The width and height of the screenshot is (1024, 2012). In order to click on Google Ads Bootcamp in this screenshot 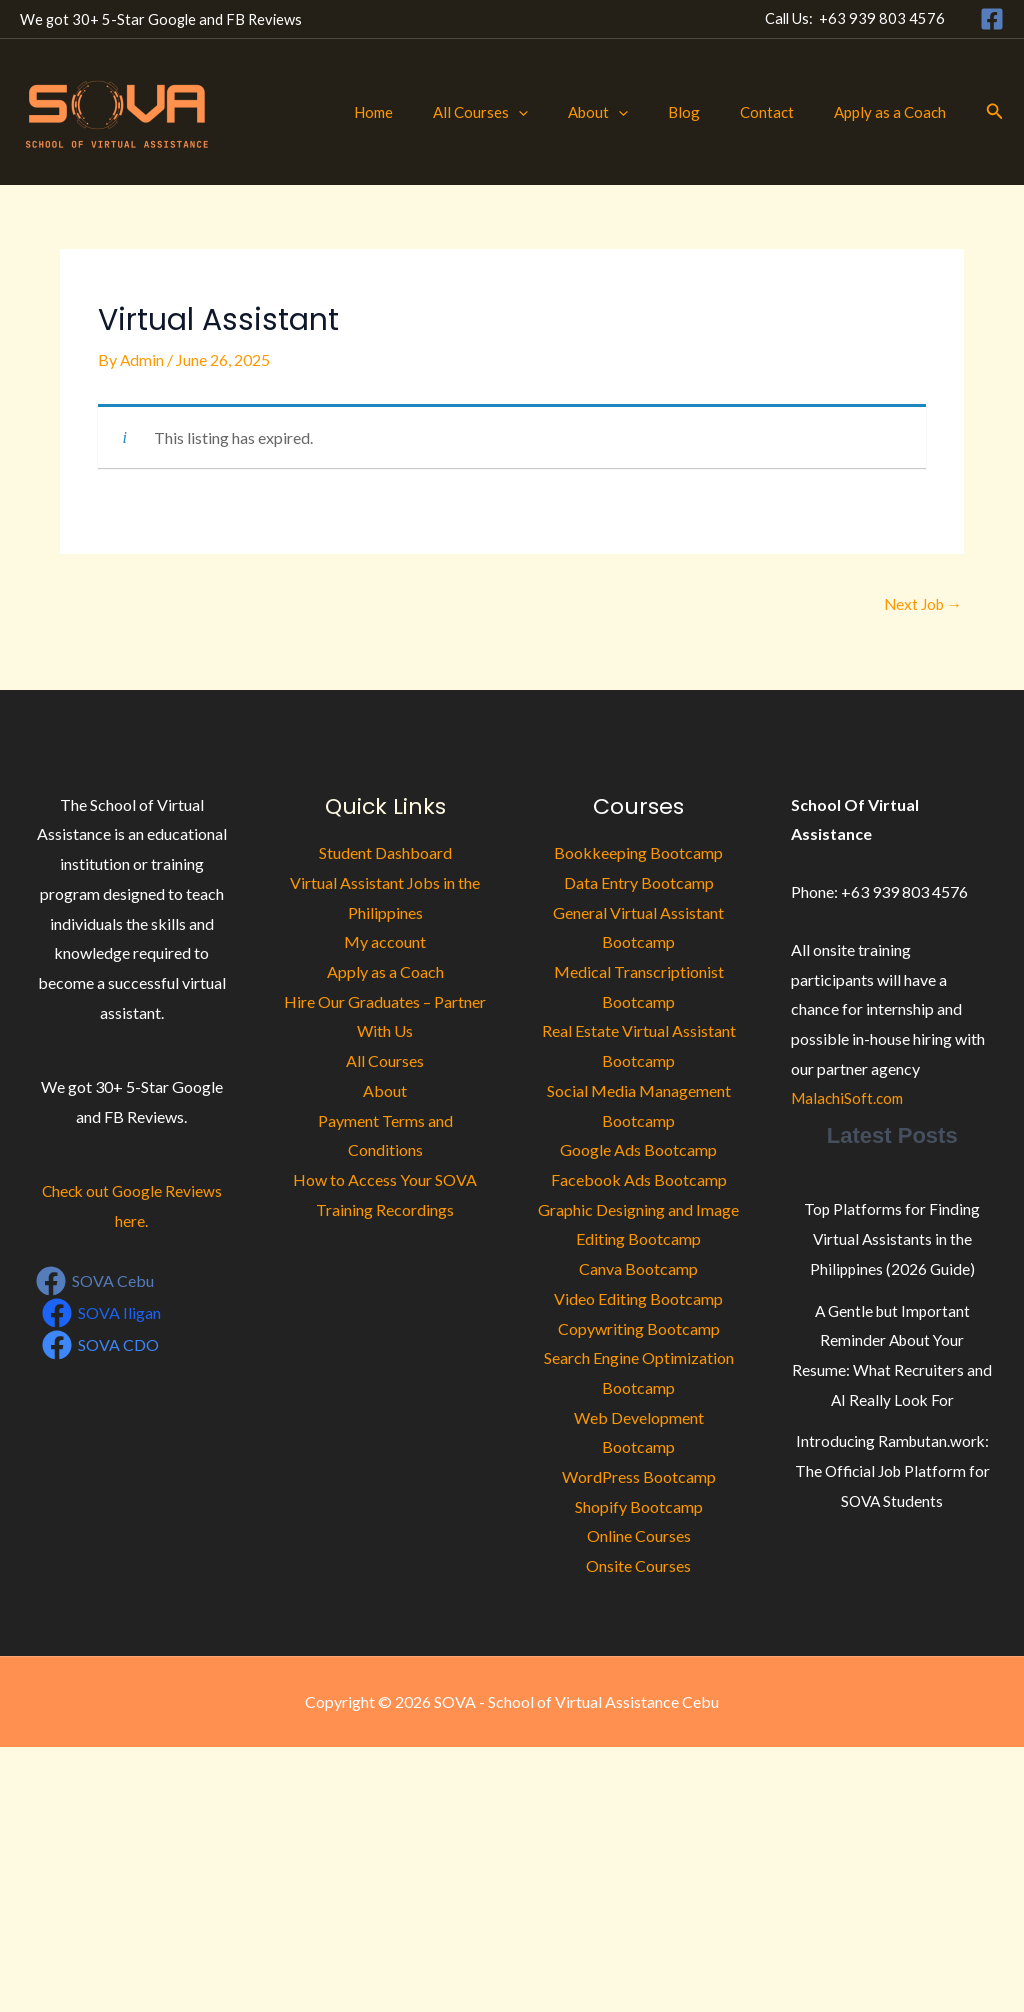, I will do `click(638, 1151)`.